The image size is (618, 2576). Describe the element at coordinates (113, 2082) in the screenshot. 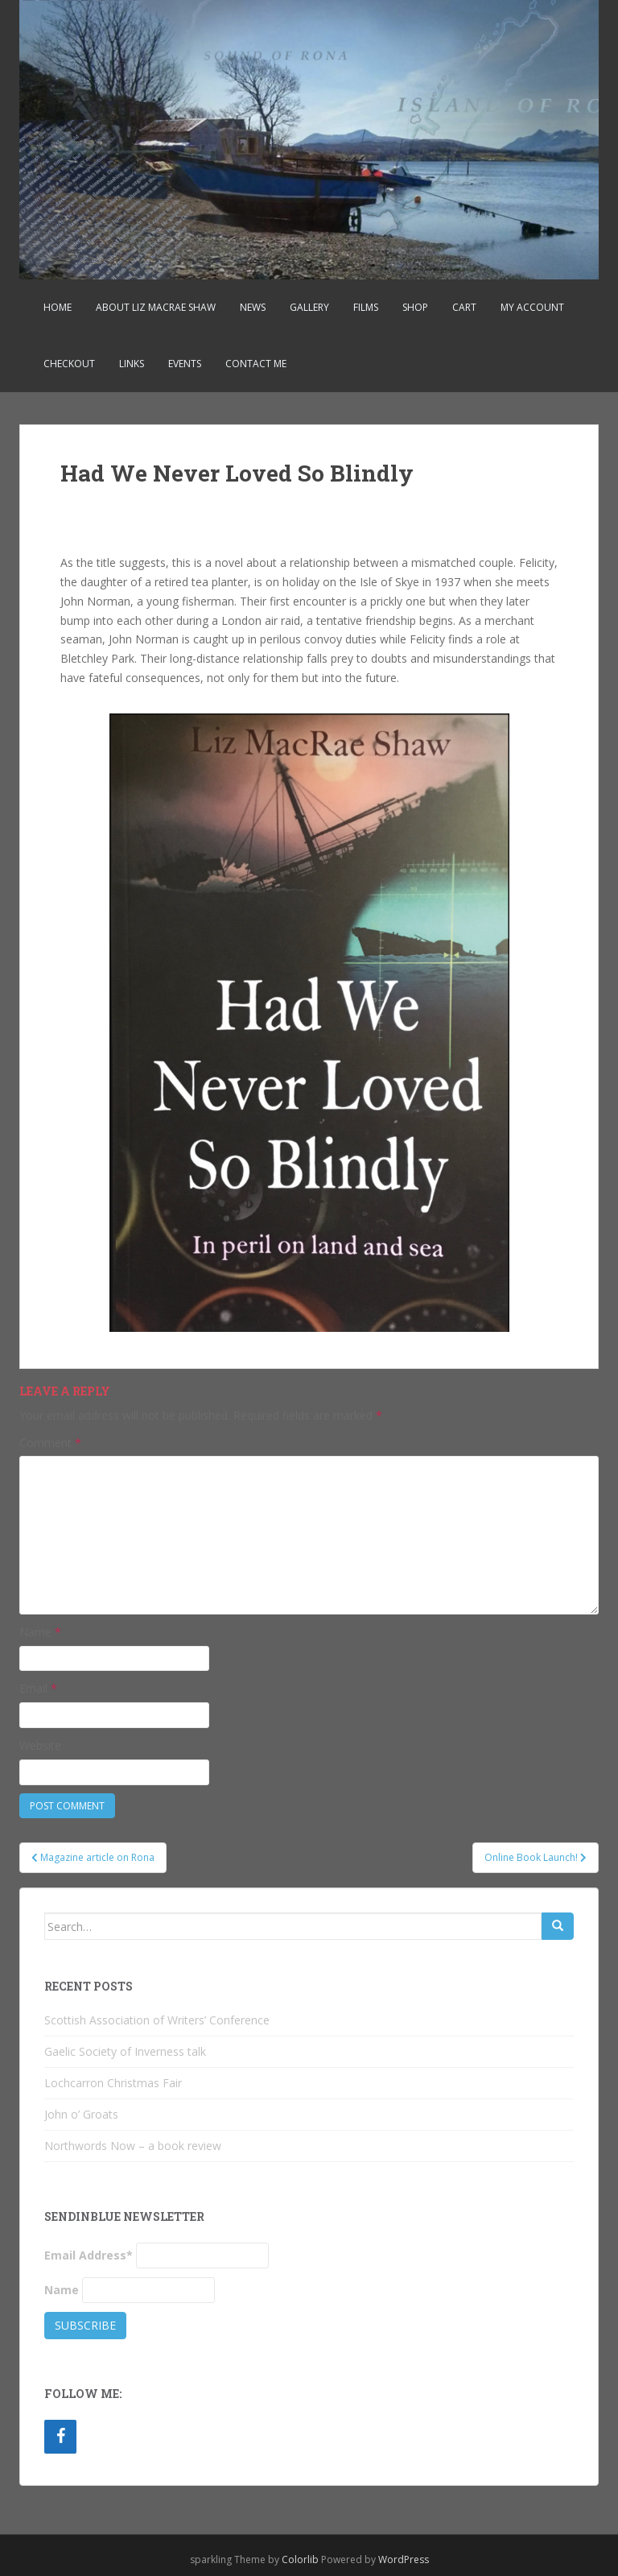

I see `Lochcarron Christmas Fair` at that location.